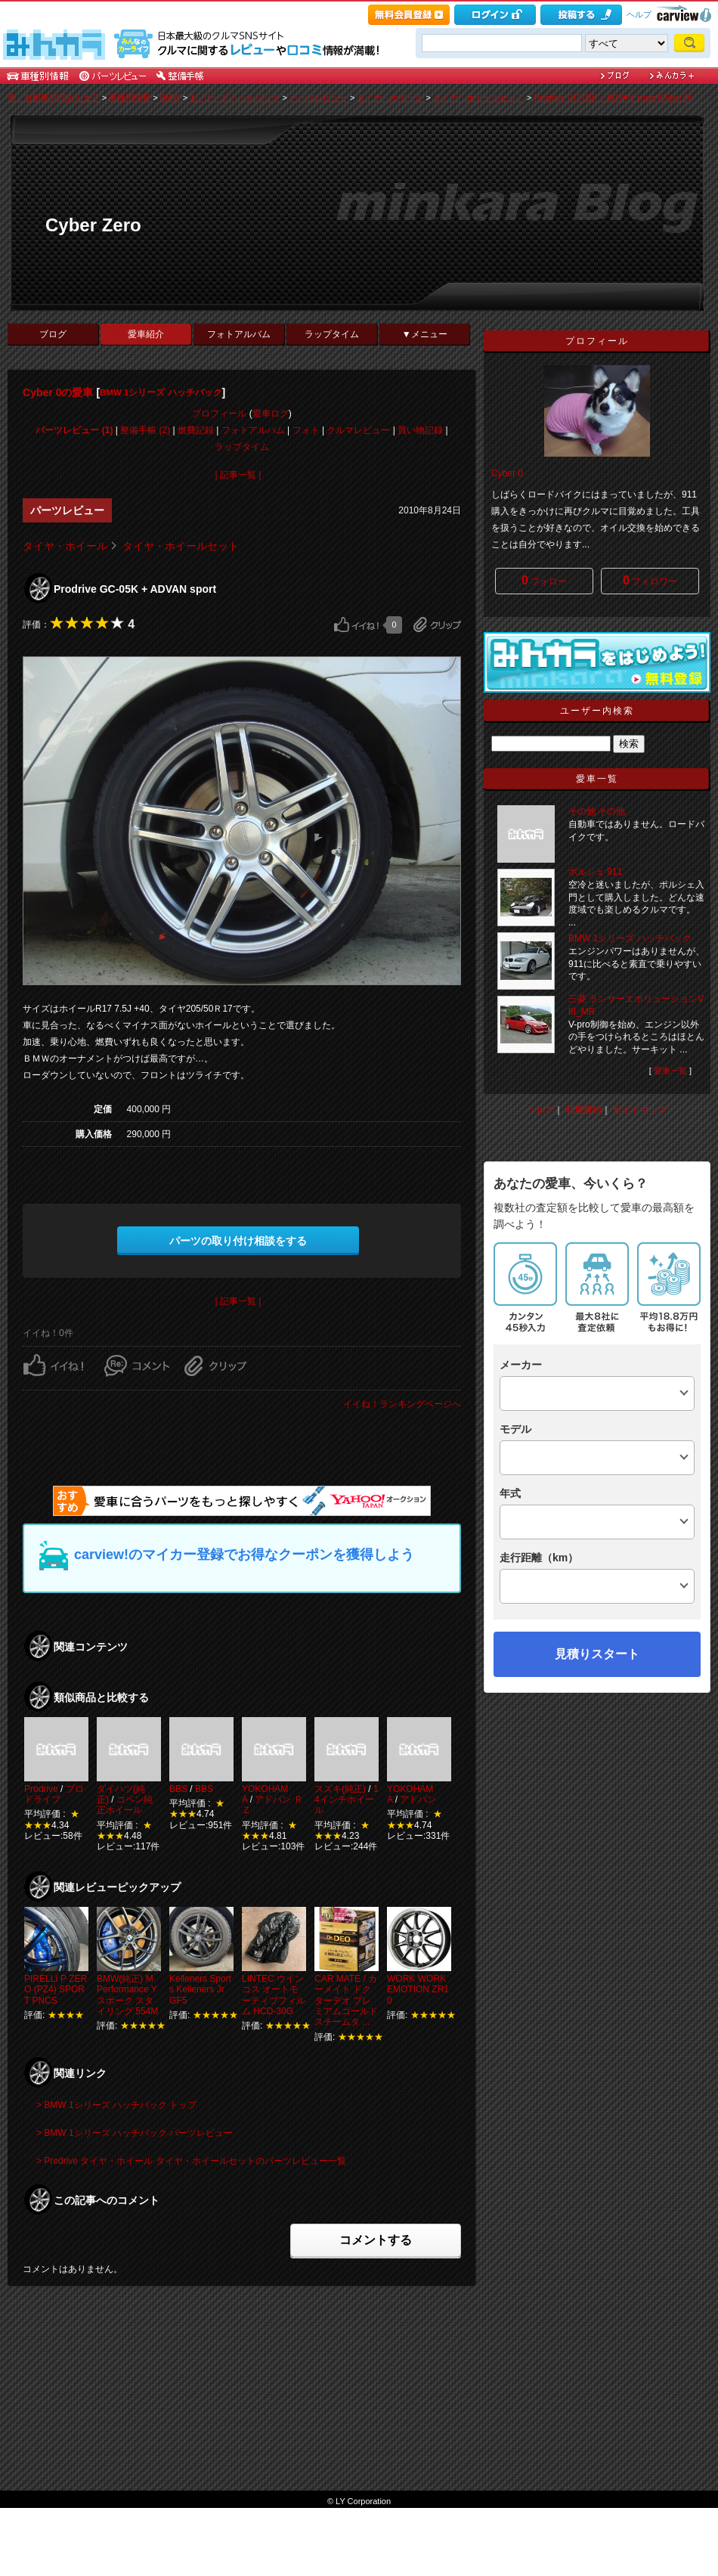 The image size is (718, 2576). I want to click on 愛車ログ, so click(270, 413).